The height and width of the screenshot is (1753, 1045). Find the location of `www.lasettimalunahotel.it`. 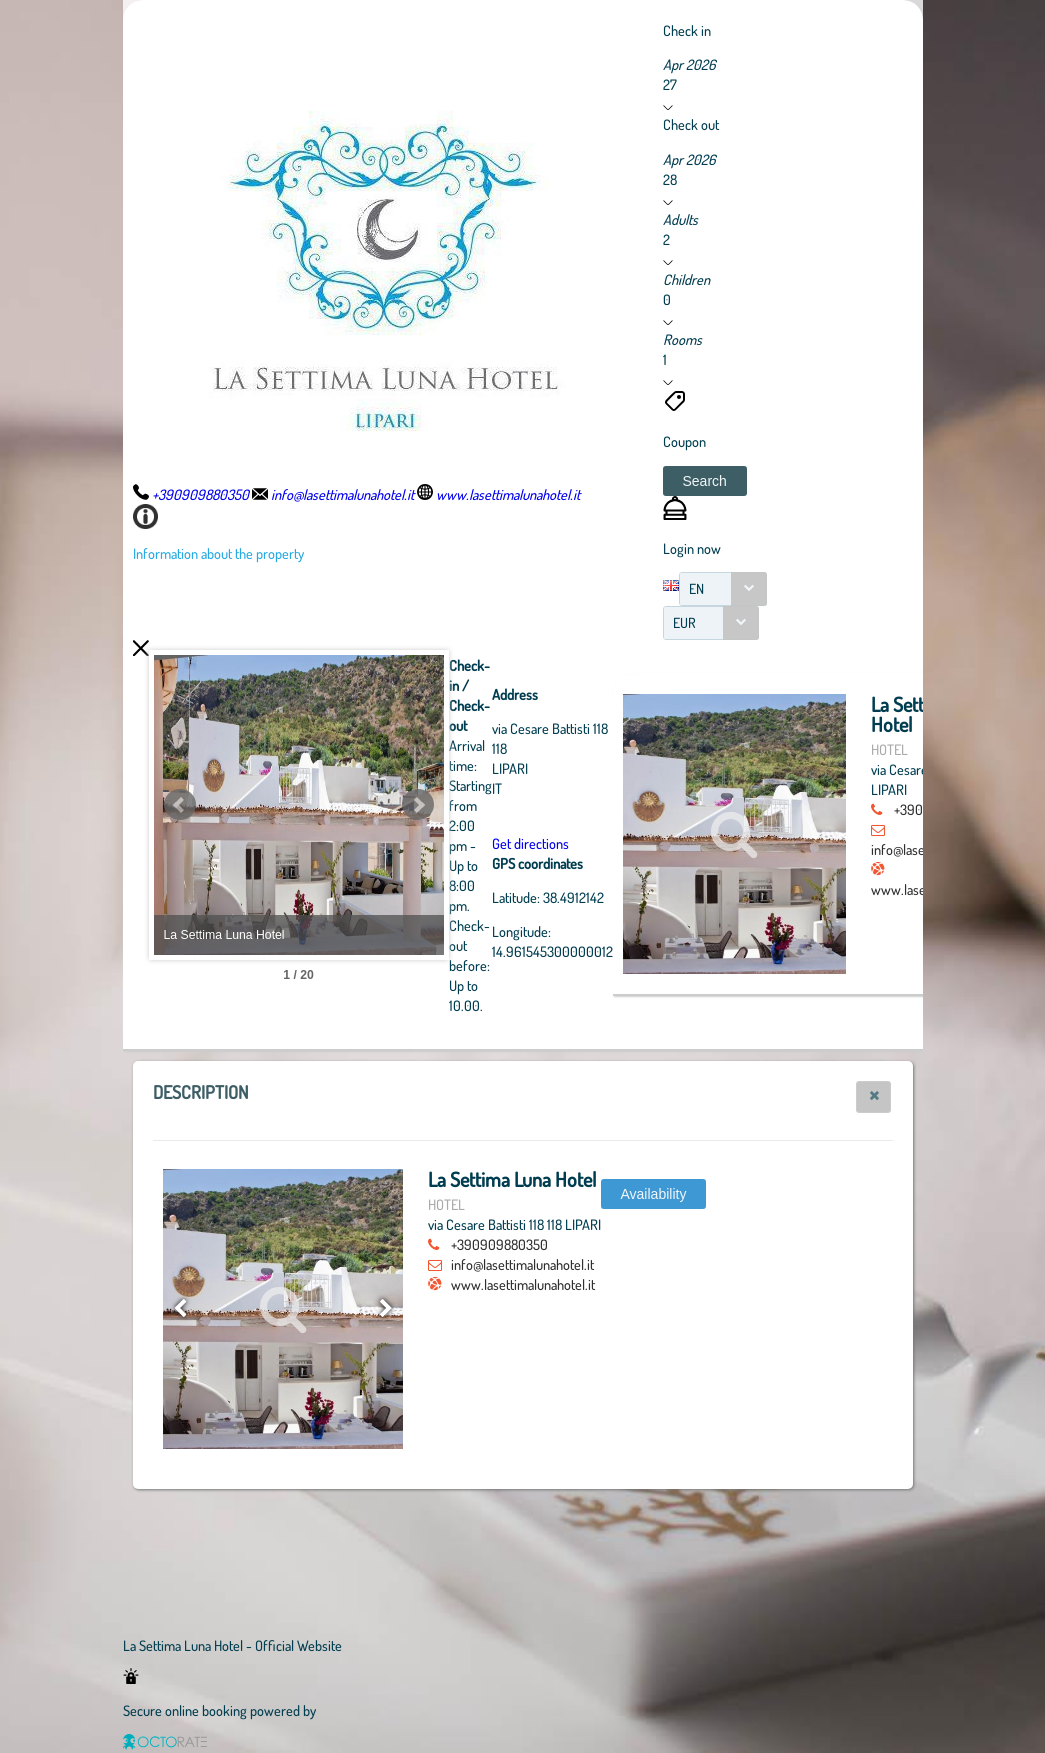

www.lasettimalunahotel.it is located at coordinates (523, 1284).